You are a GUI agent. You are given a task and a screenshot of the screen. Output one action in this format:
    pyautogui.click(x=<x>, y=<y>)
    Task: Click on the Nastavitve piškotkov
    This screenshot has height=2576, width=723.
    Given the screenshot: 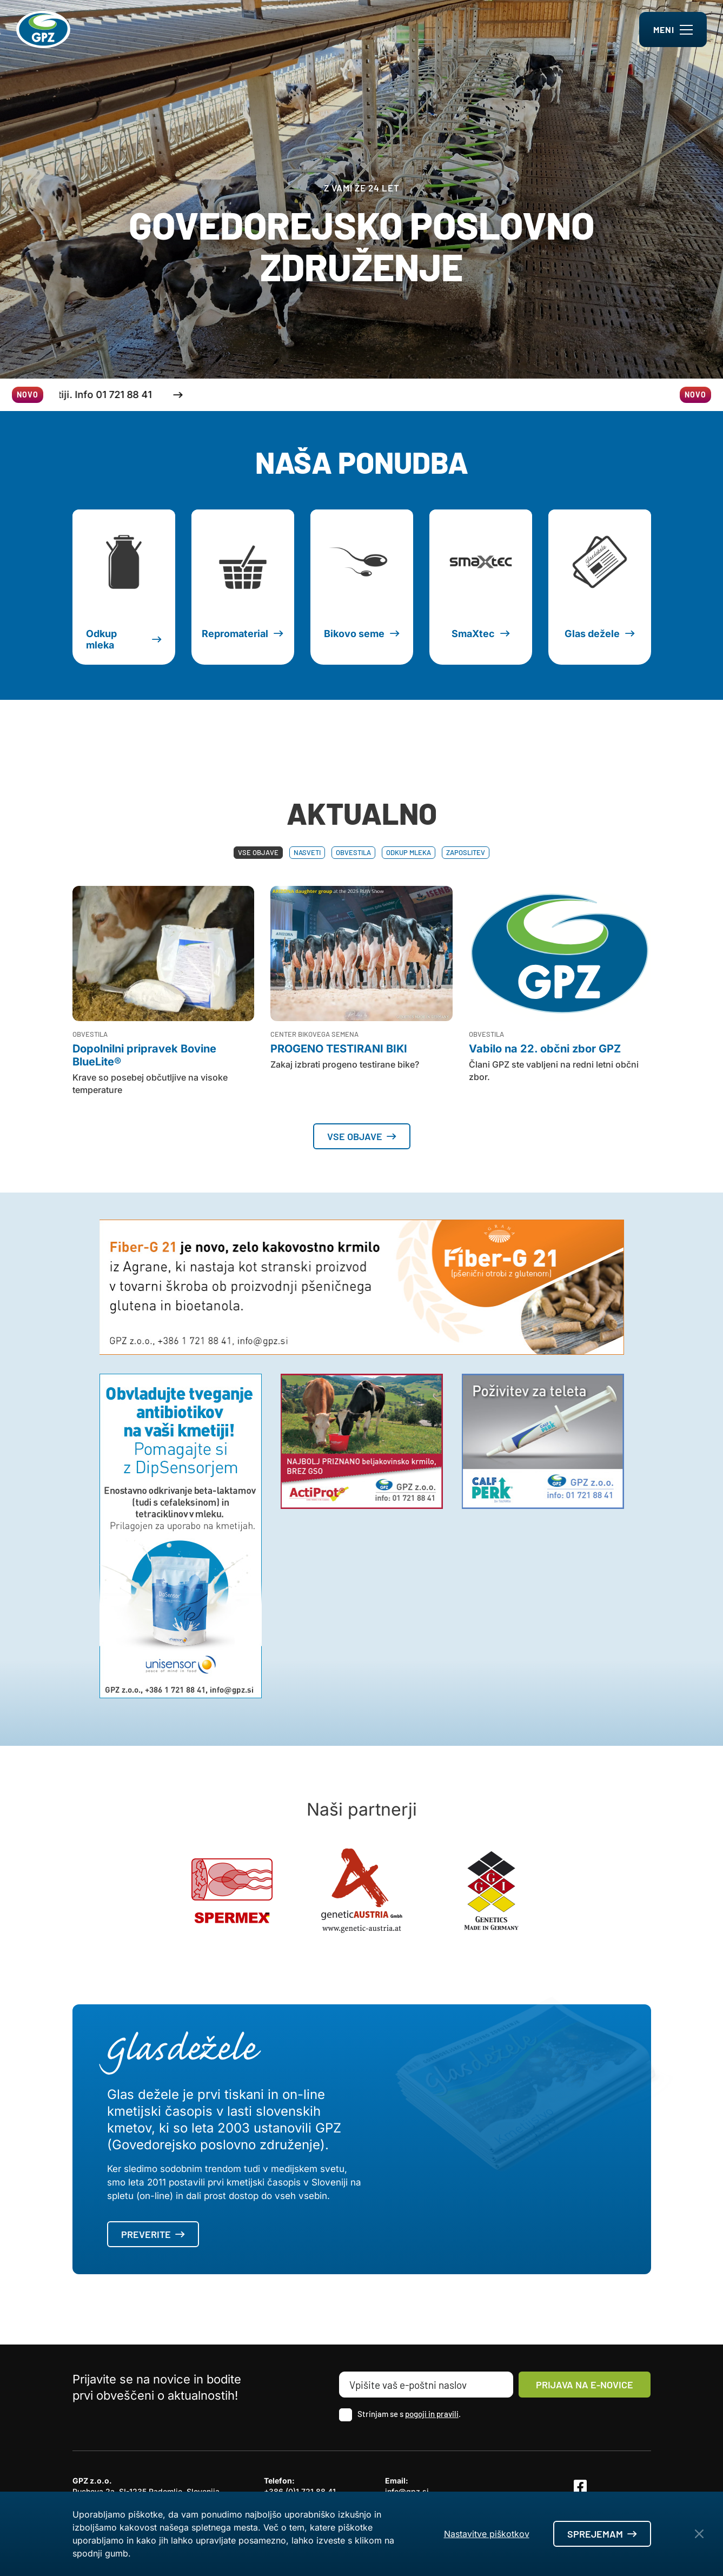 What is the action you would take?
    pyautogui.click(x=486, y=2533)
    